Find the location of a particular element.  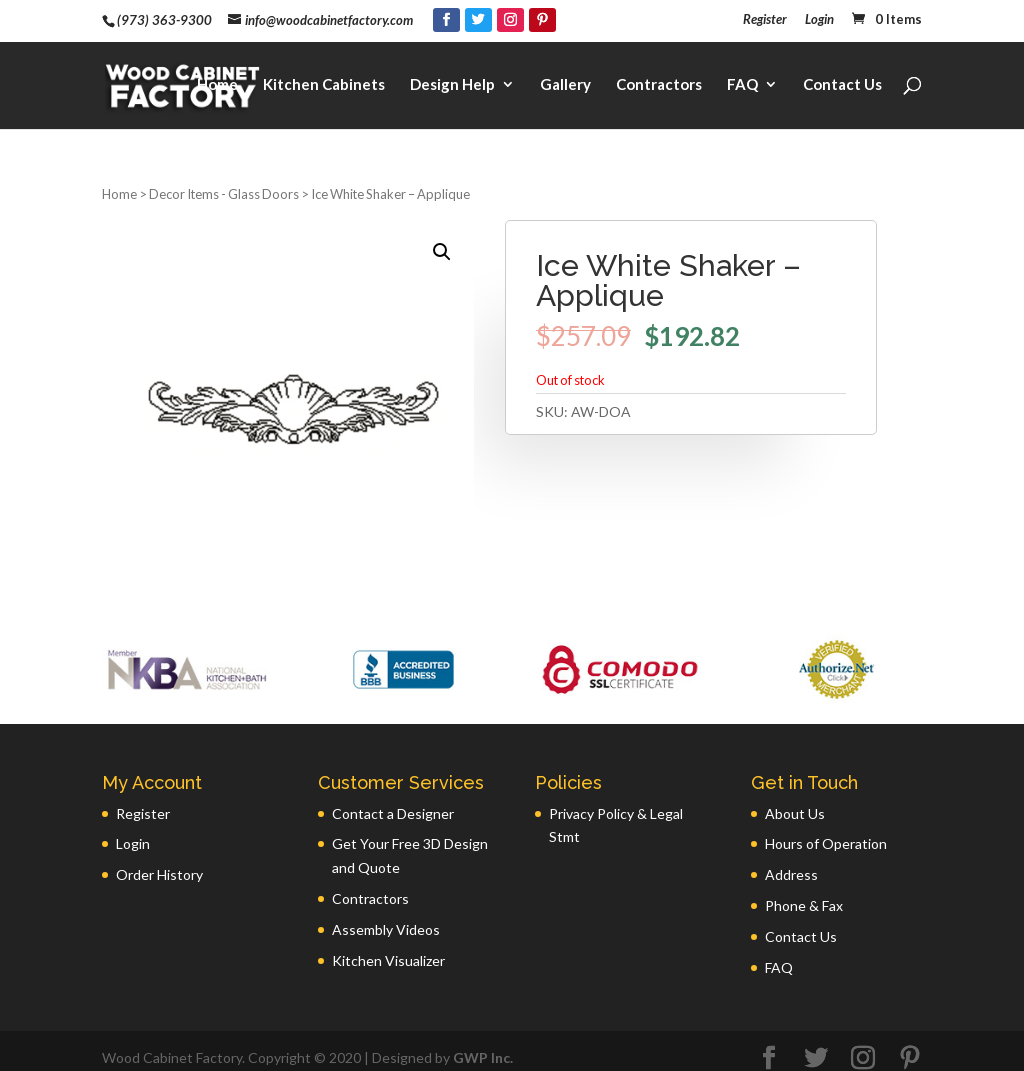

Order History is located at coordinates (159, 860).